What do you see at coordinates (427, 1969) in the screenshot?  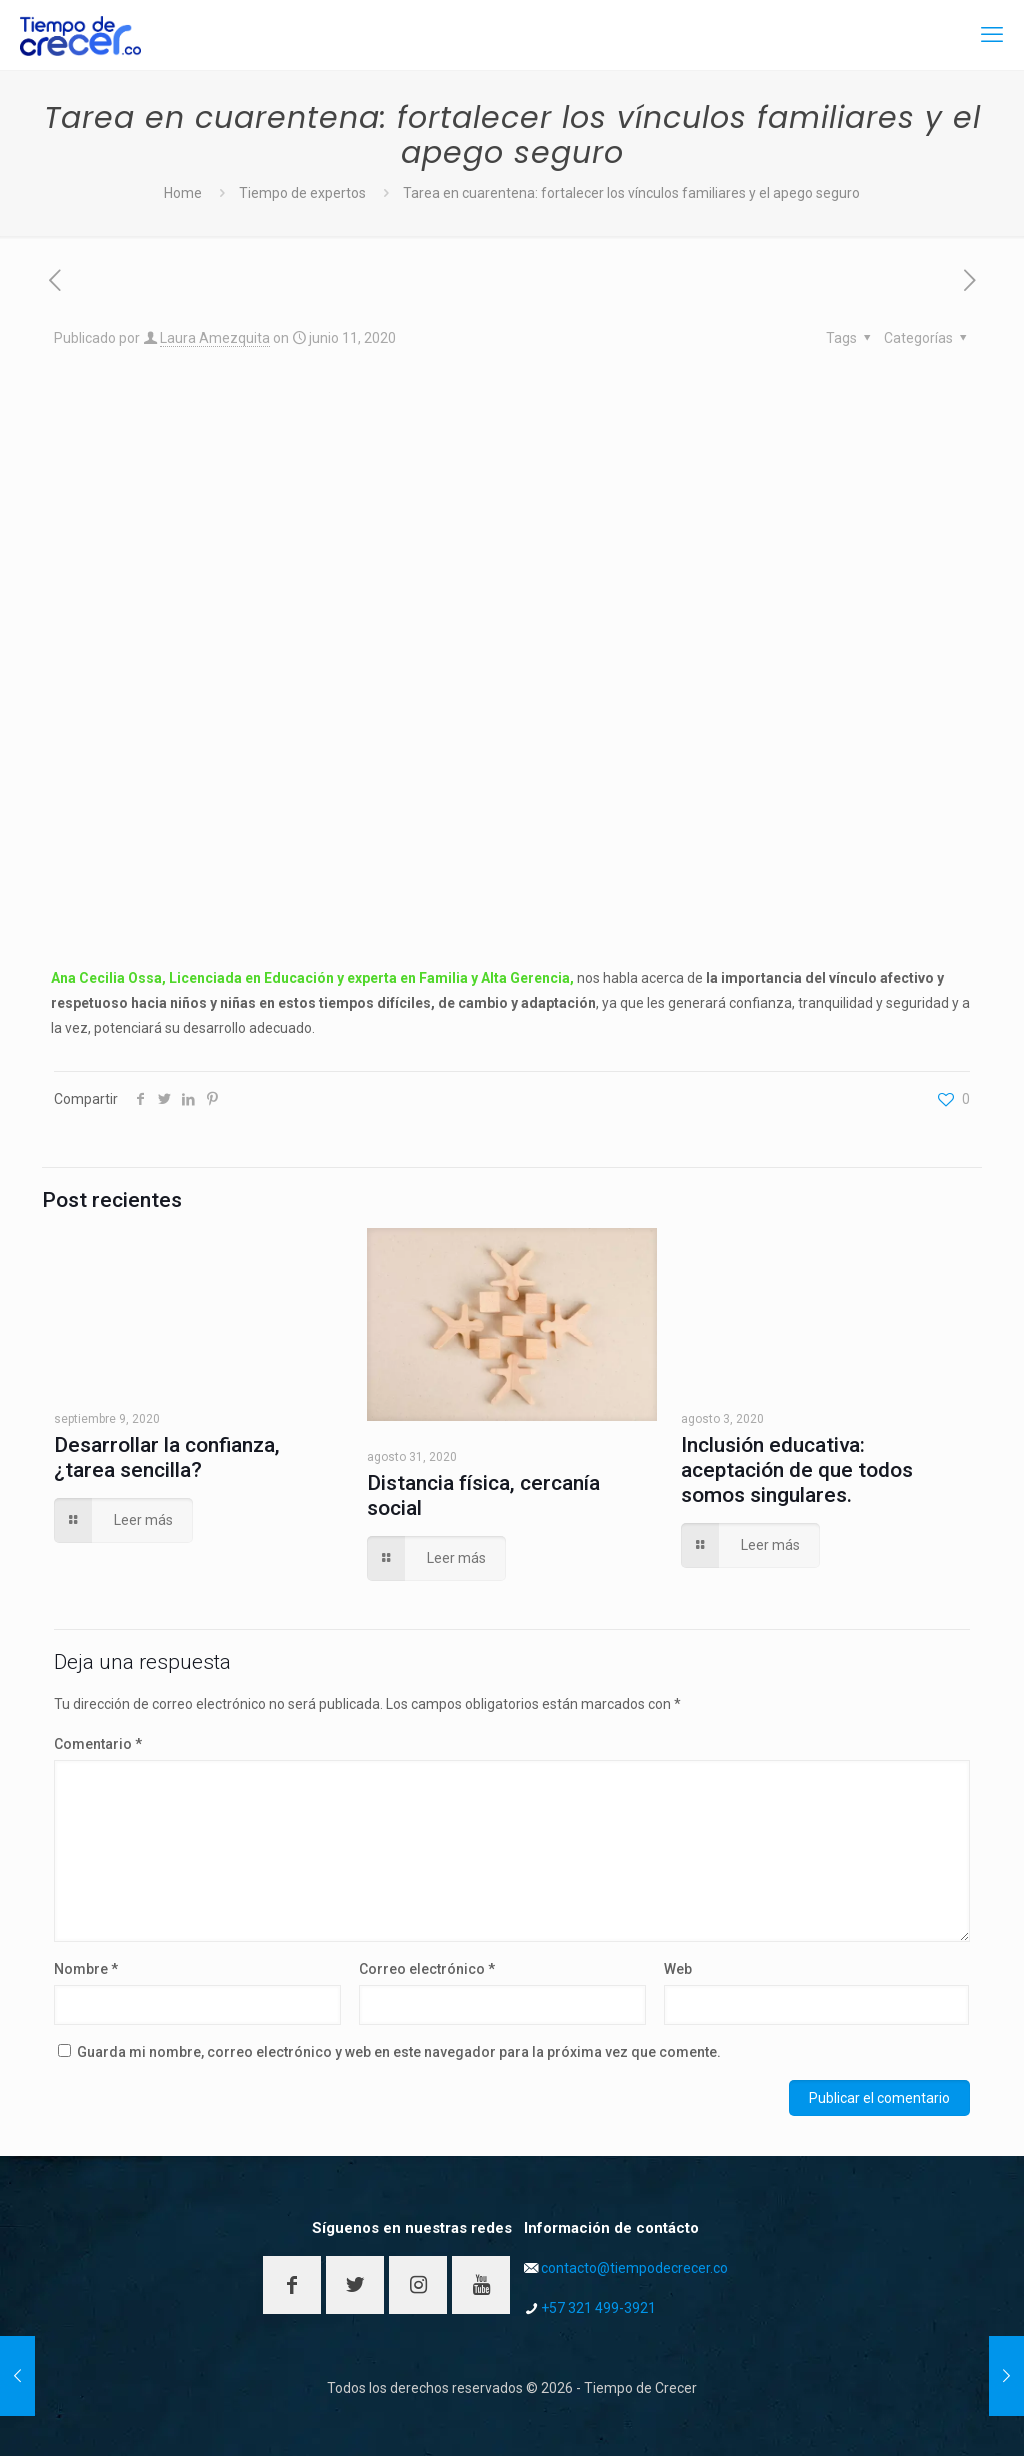 I see `Correo electrónico` at bounding box center [427, 1969].